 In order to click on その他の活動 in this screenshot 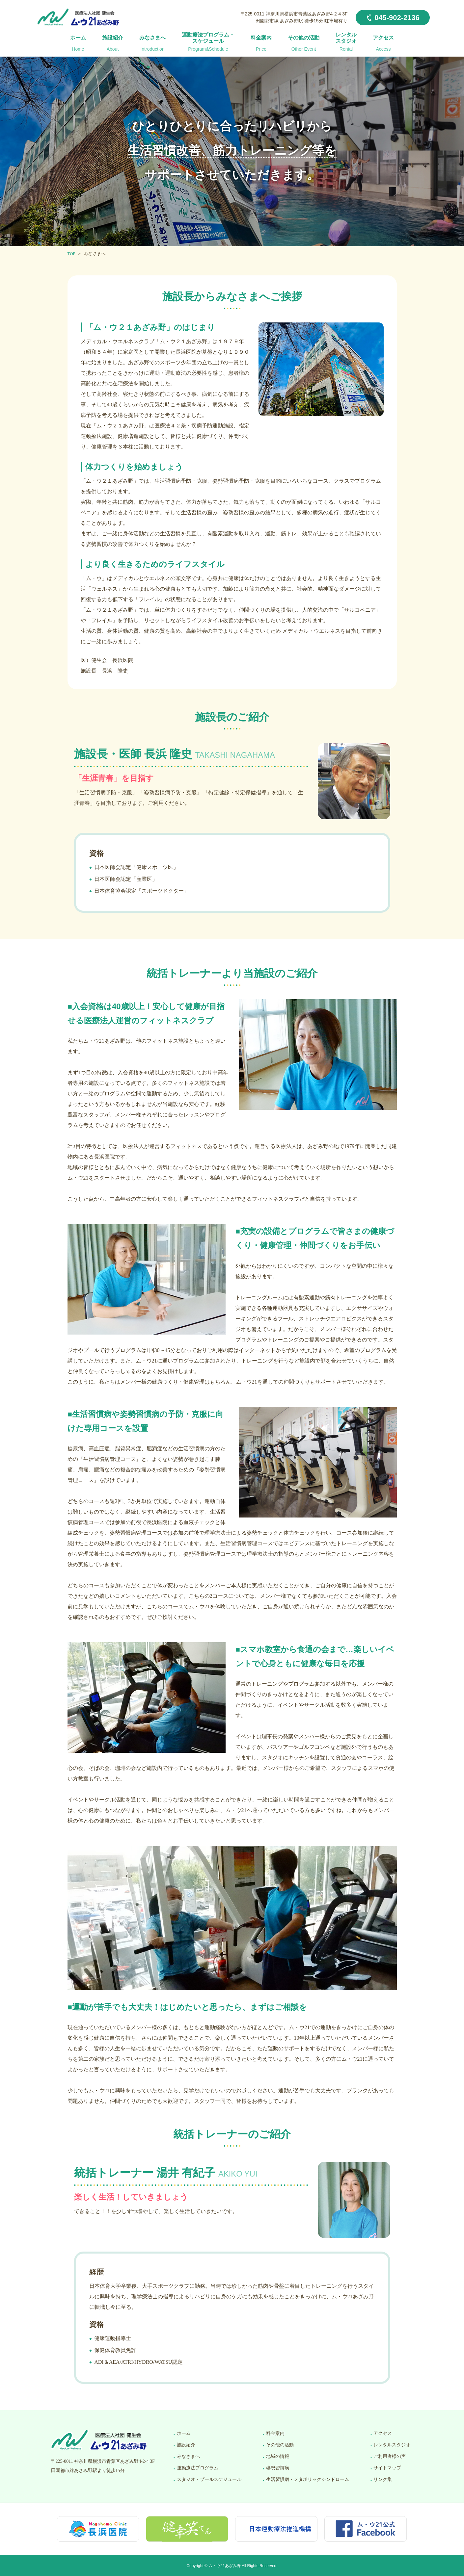, I will do `click(303, 44)`.